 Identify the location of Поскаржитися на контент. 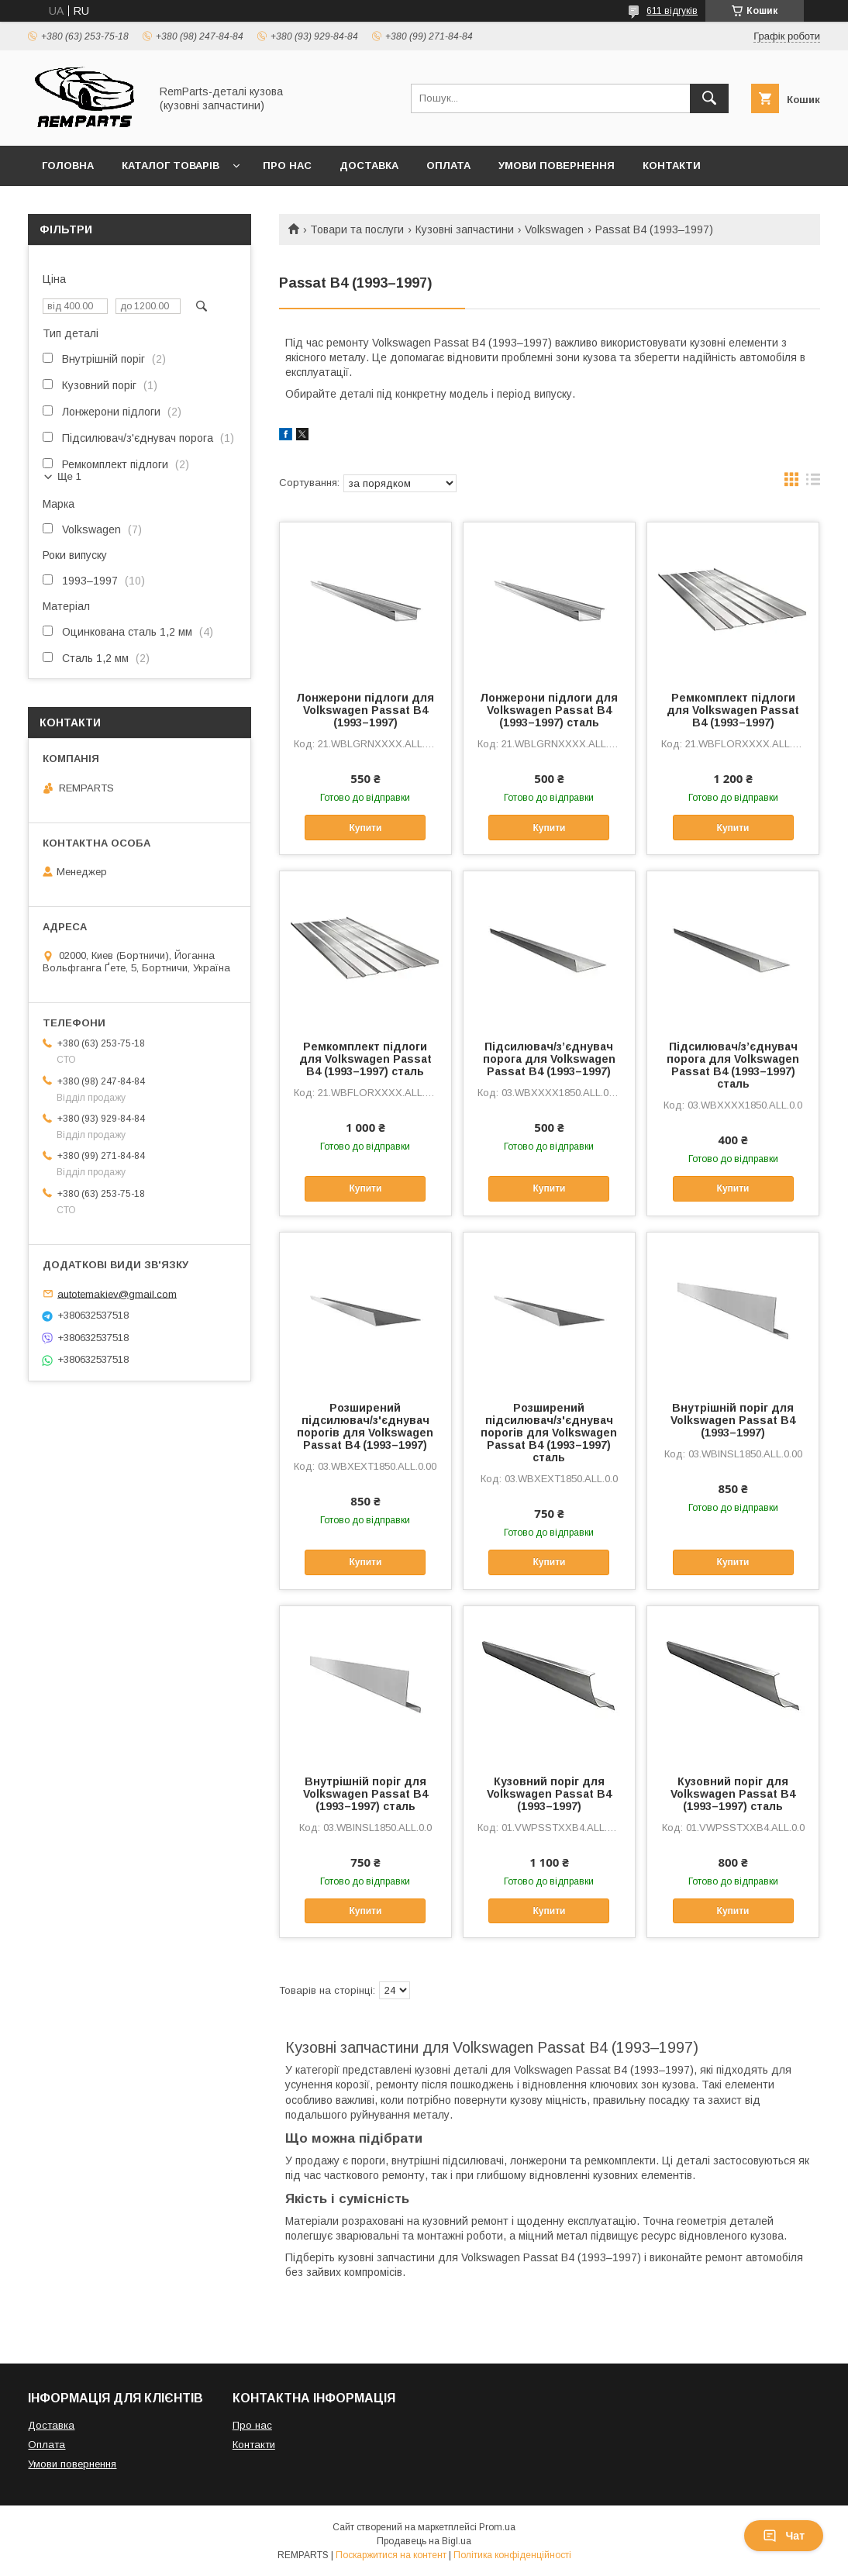
(391, 2555).